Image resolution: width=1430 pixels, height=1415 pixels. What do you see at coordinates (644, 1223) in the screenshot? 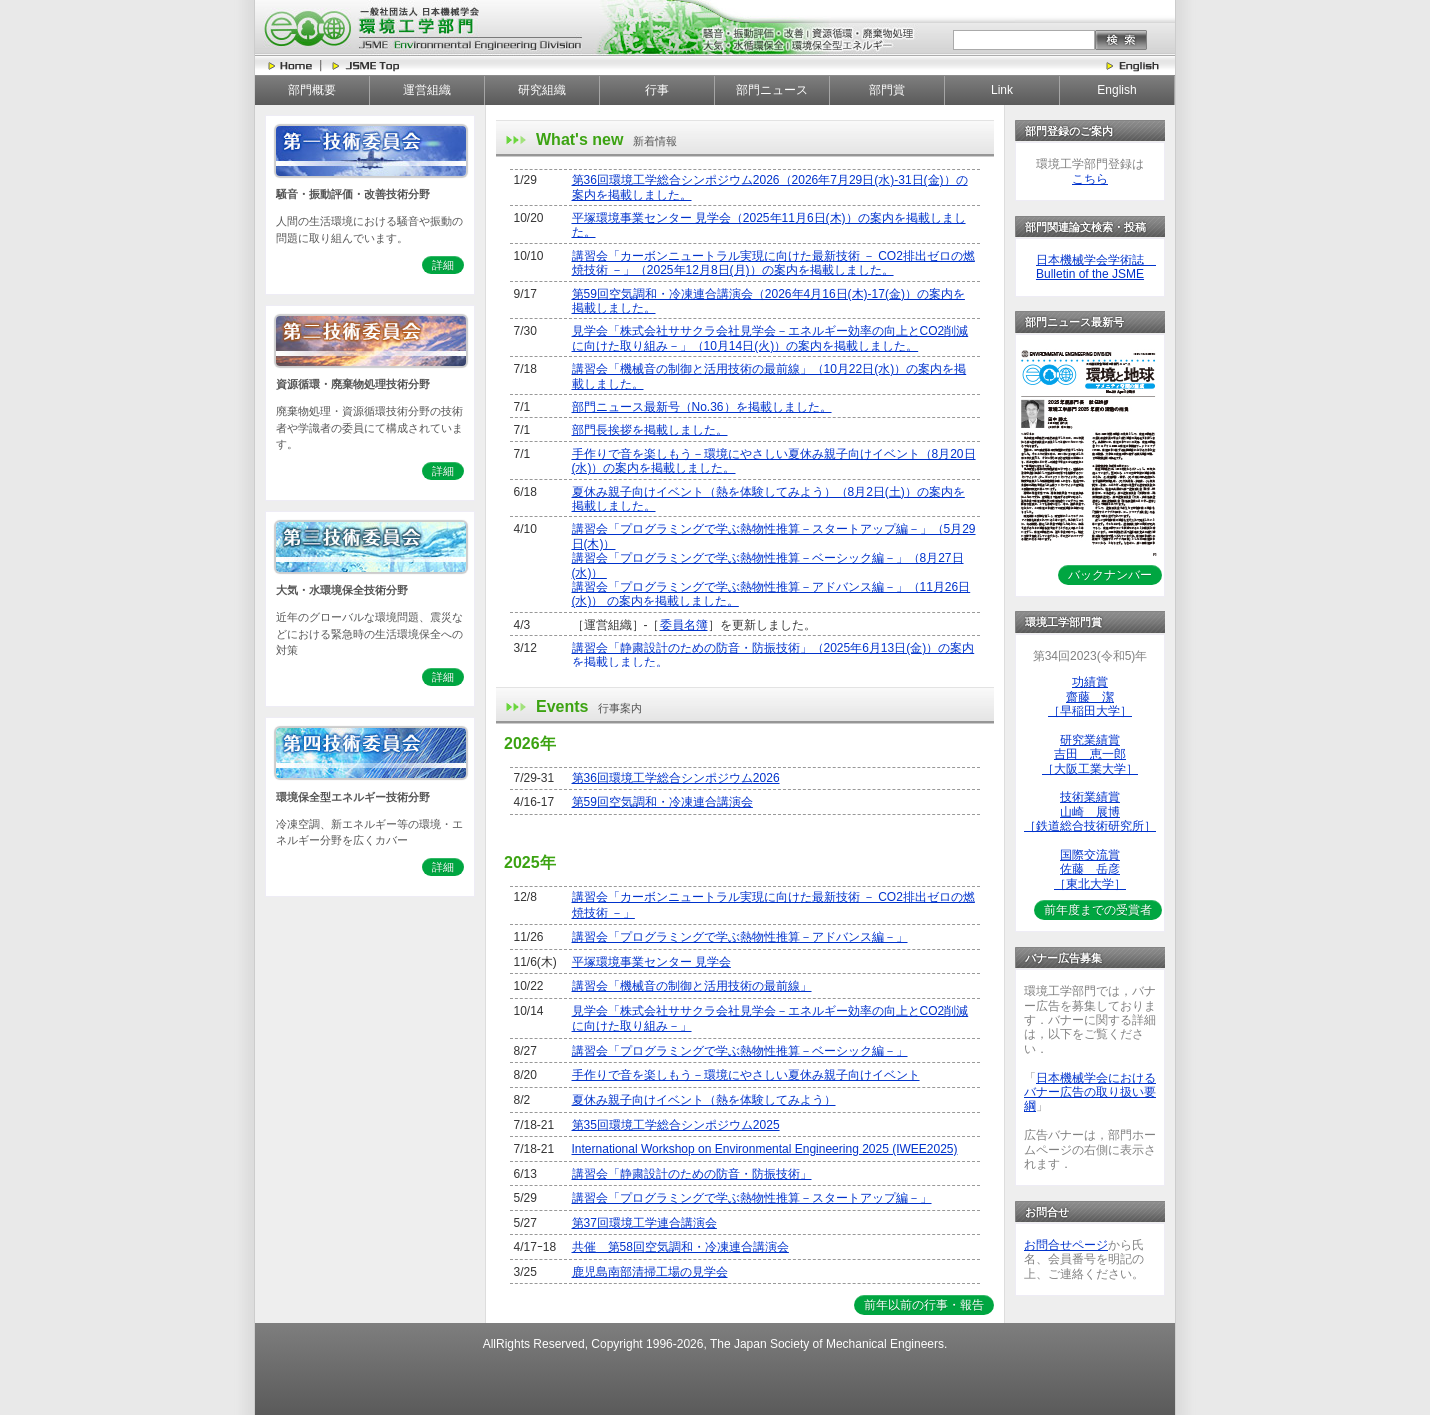
I see `第37回環境工学連合講演会` at bounding box center [644, 1223].